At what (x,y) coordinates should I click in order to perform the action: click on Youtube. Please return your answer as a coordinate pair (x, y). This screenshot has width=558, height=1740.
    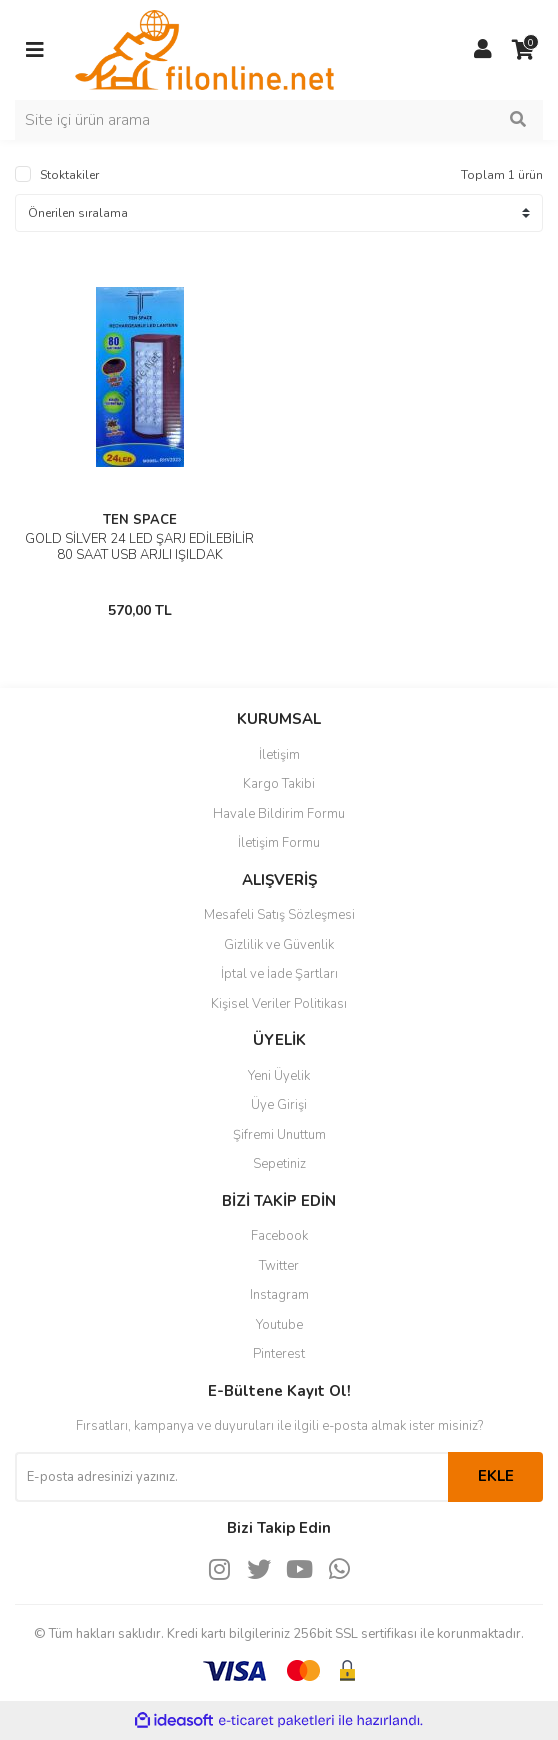
    Looking at the image, I should click on (279, 1325).